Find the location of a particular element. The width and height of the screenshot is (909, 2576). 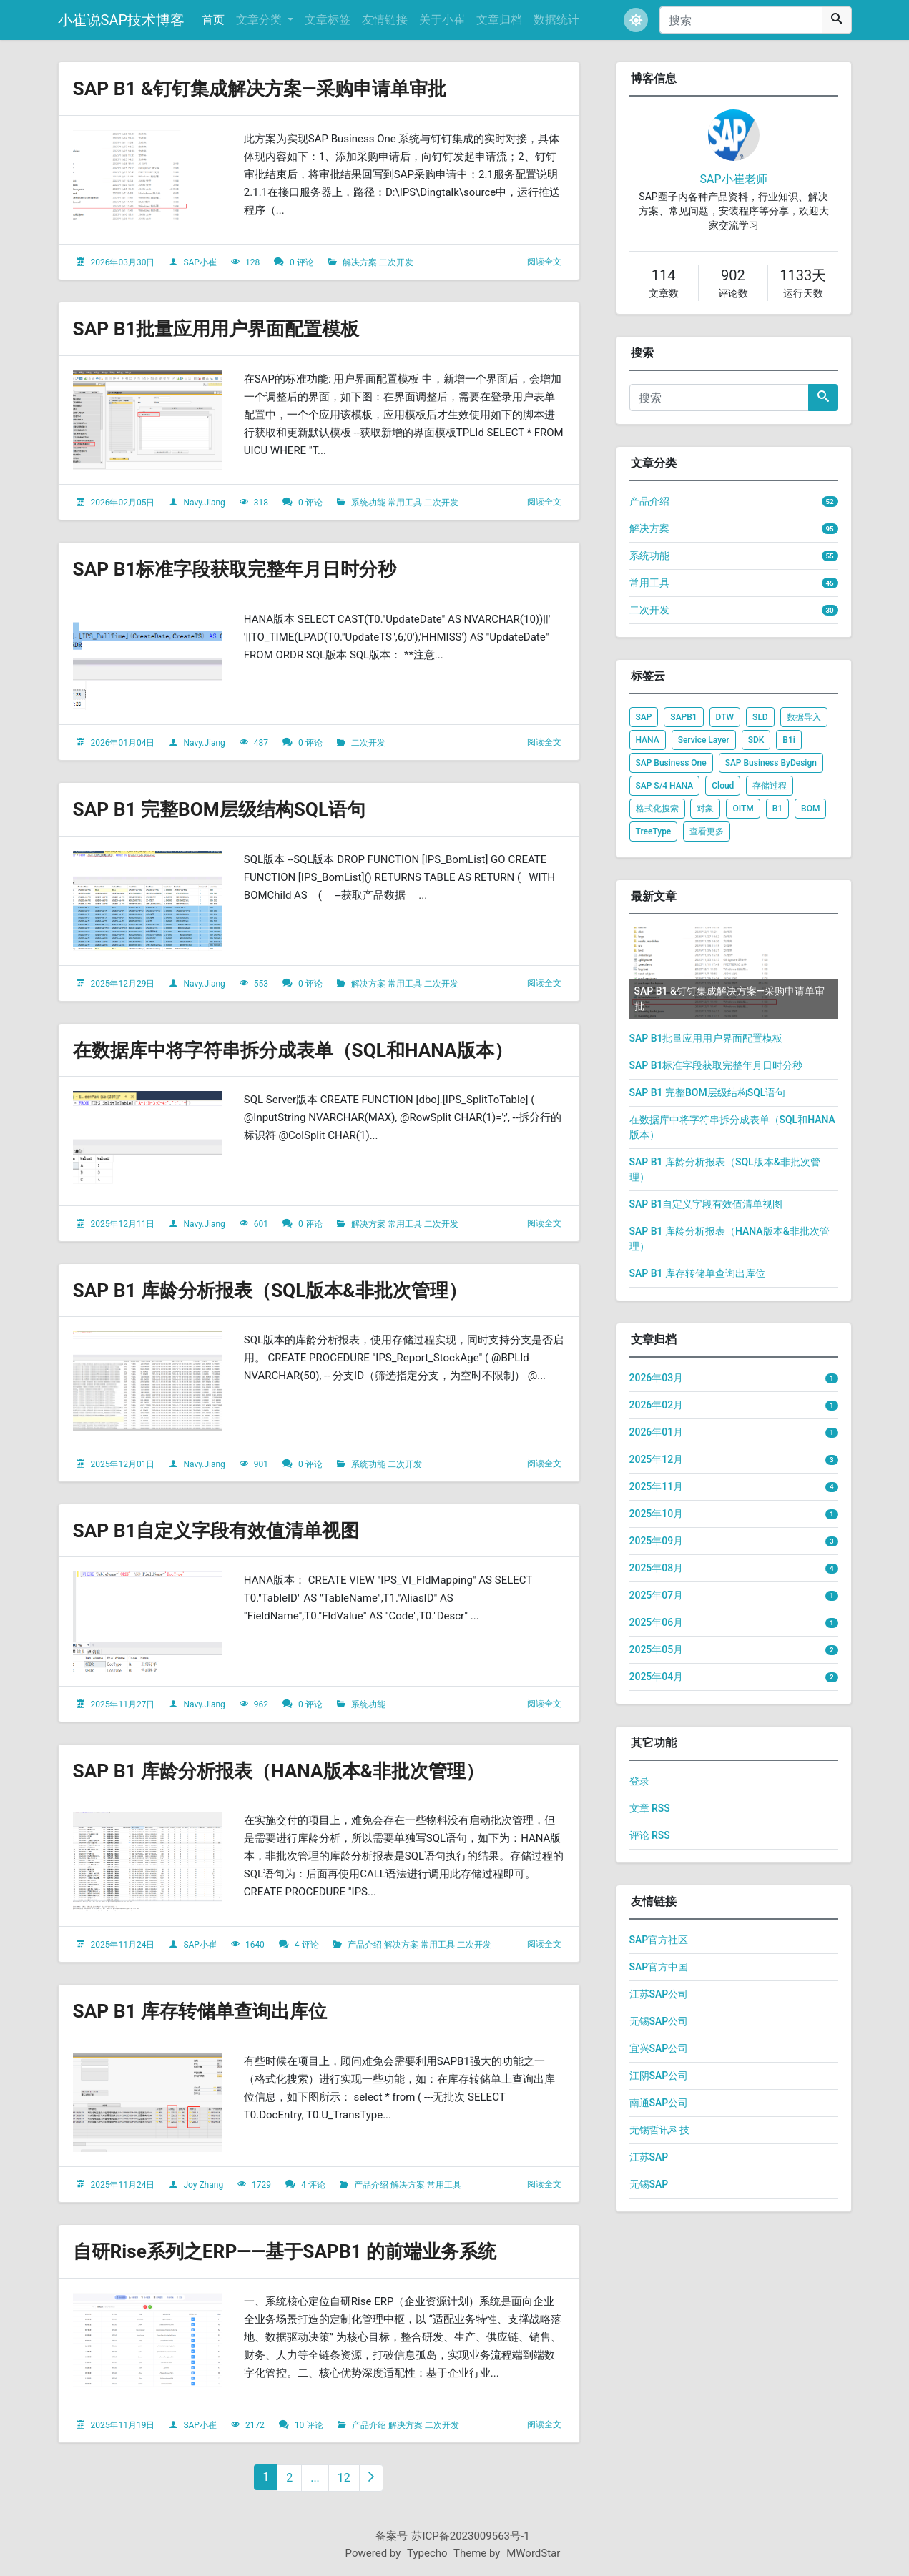

文章分类 [button] is located at coordinates (260, 19).